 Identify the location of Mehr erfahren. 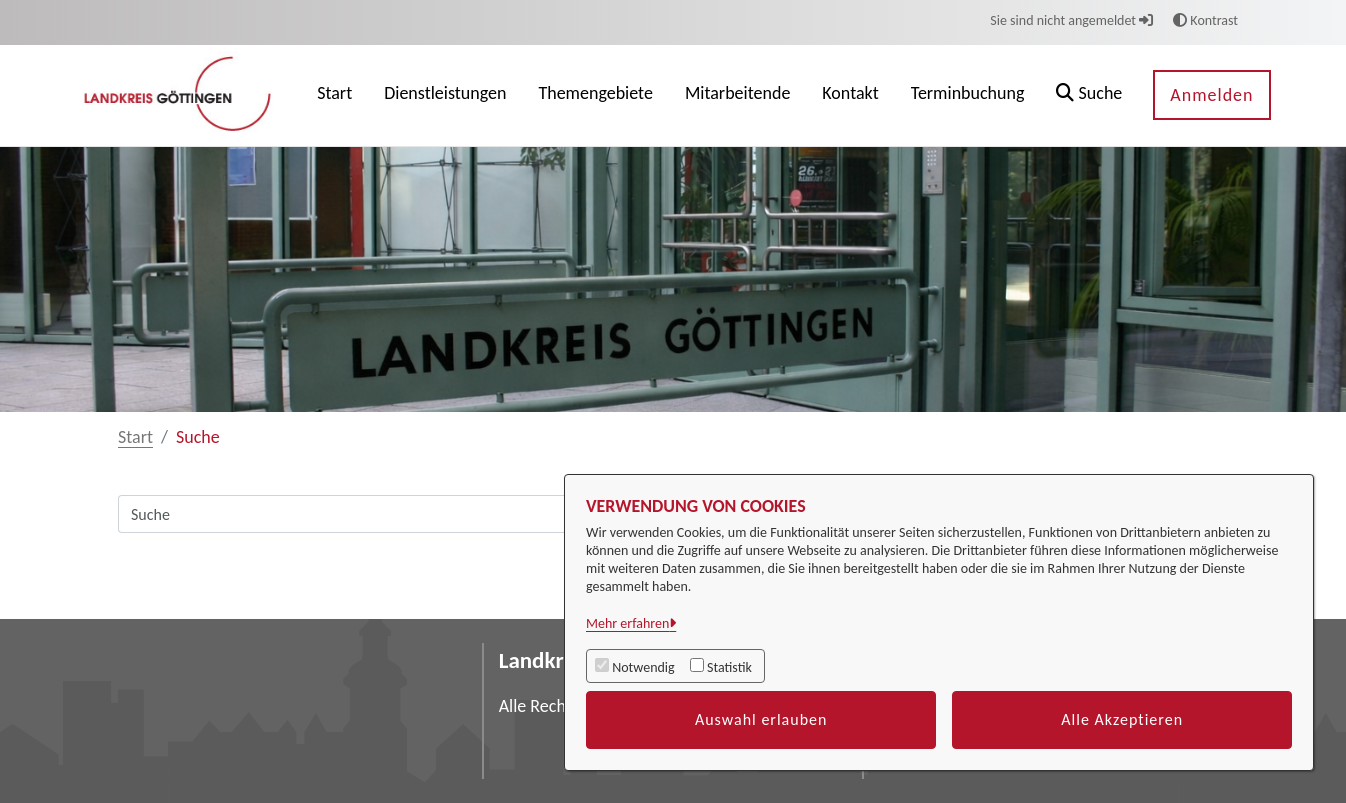
(627, 623).